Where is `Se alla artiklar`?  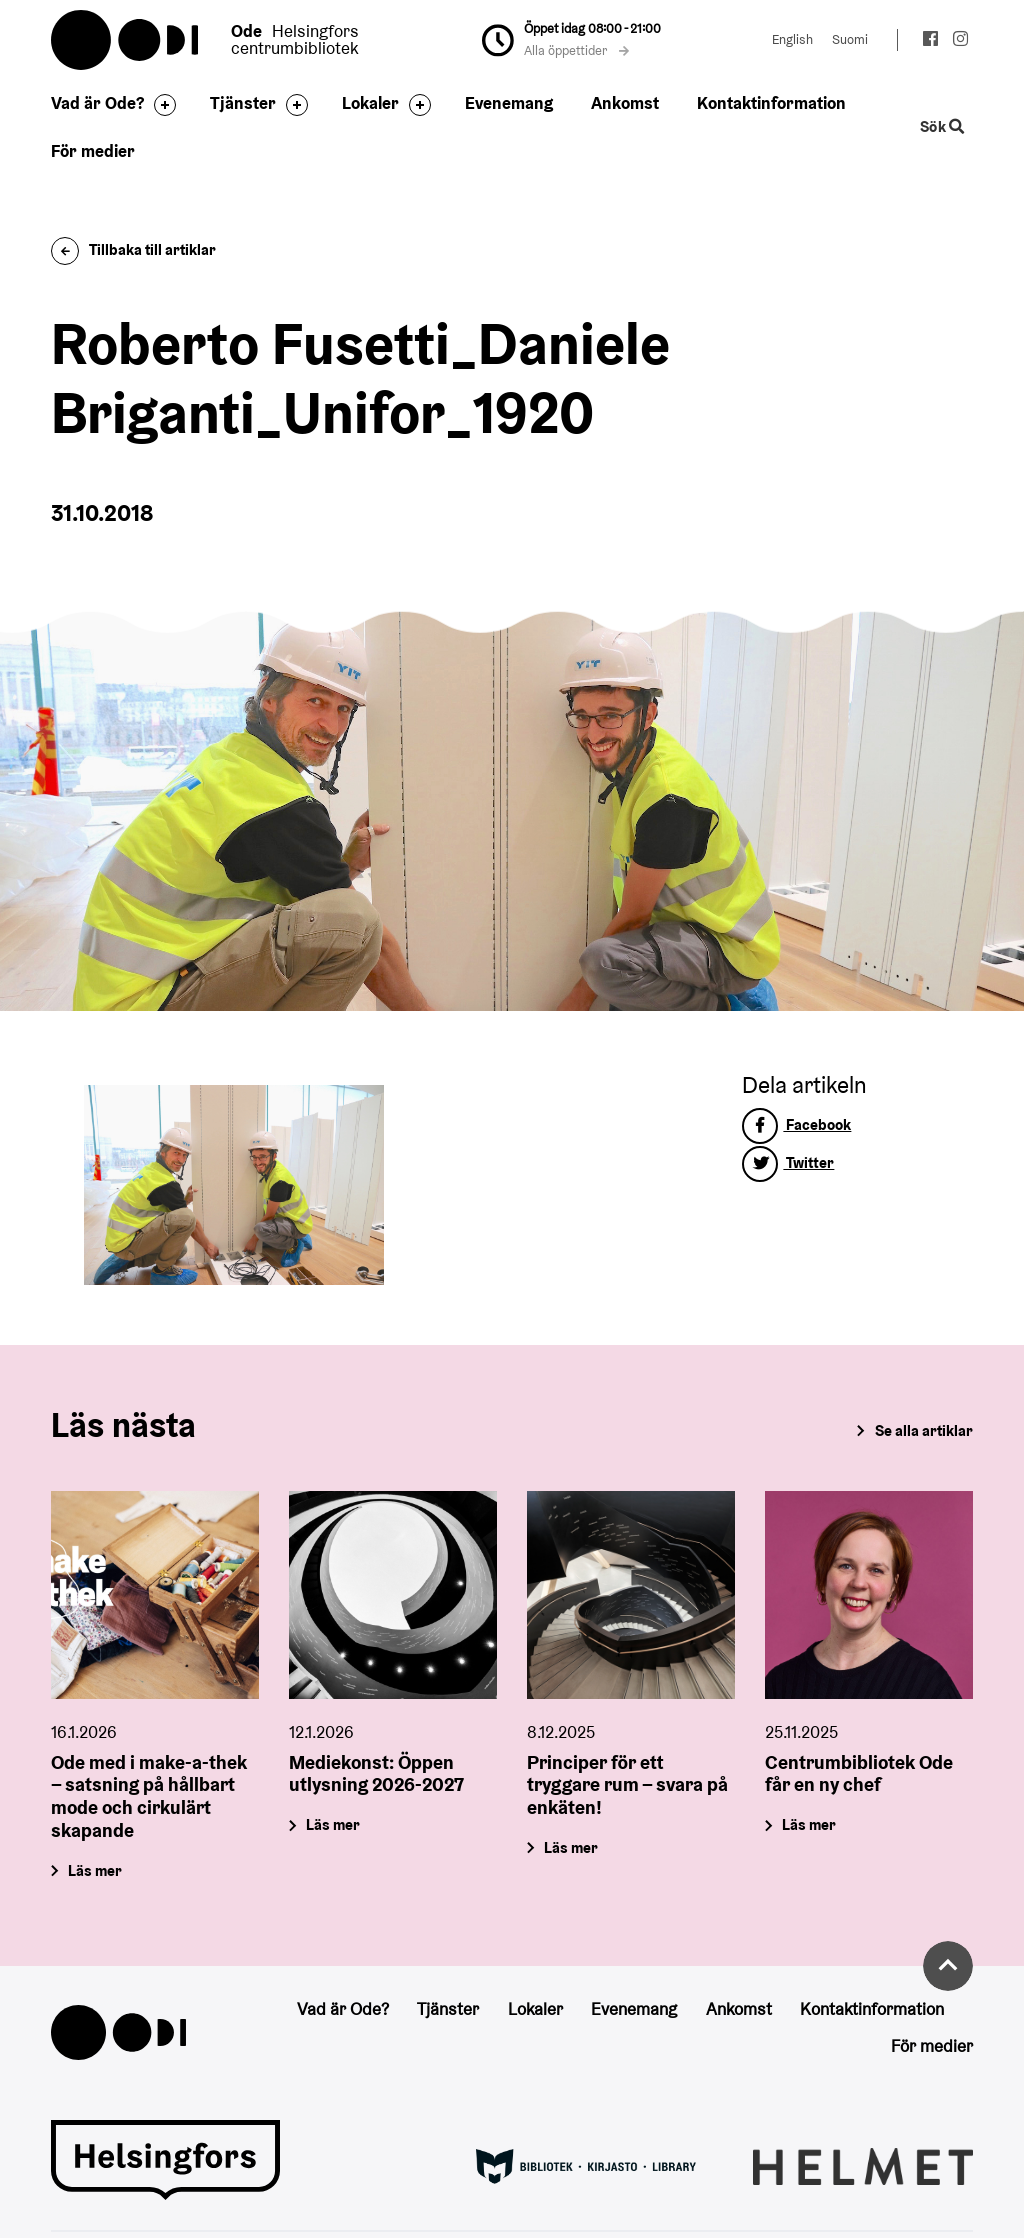 Se alla artiklar is located at coordinates (924, 1430).